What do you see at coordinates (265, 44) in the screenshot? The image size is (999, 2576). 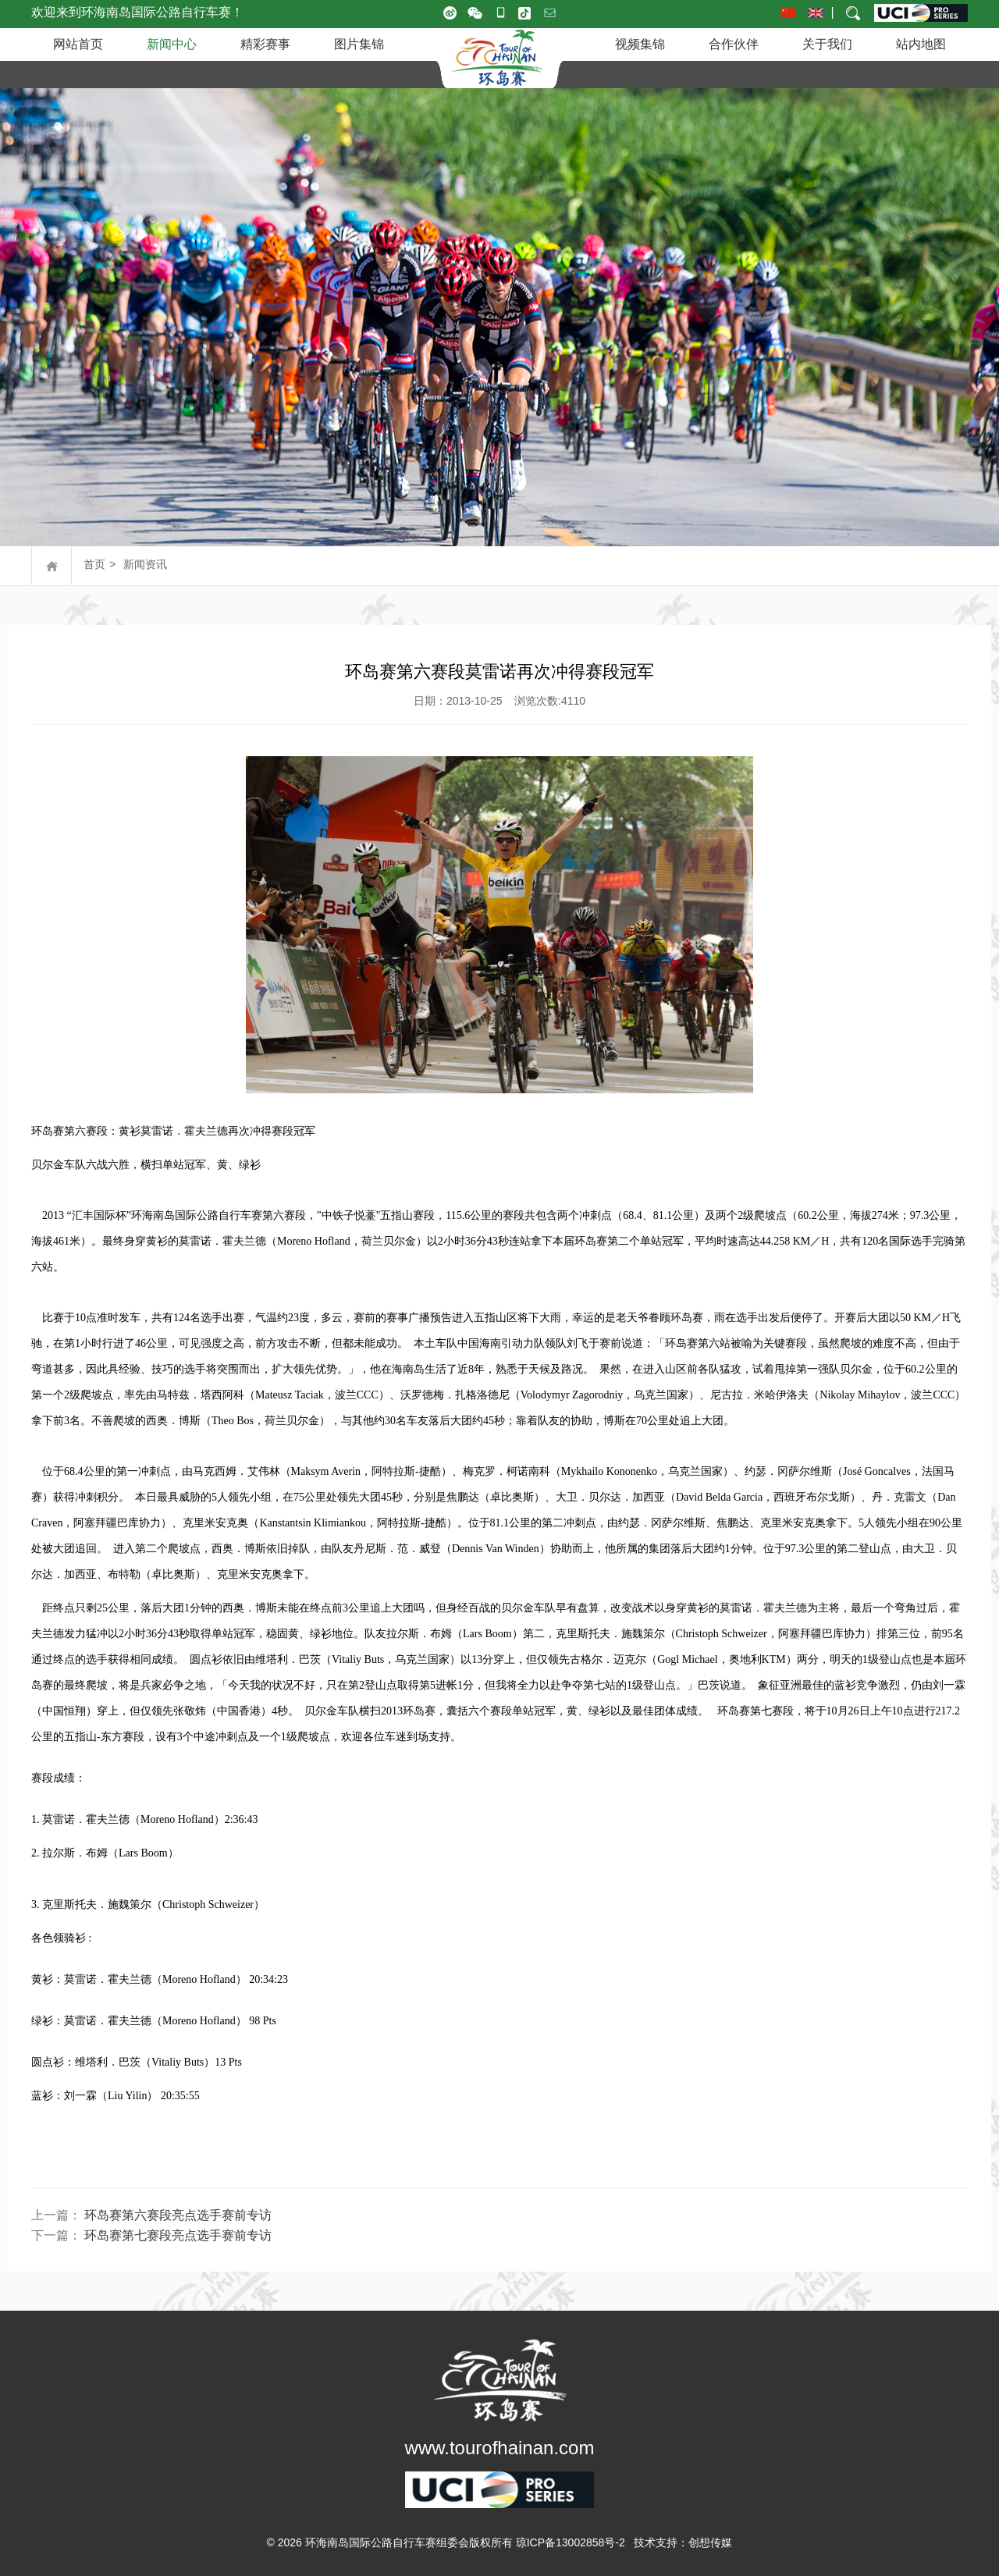 I see `精彩赛事` at bounding box center [265, 44].